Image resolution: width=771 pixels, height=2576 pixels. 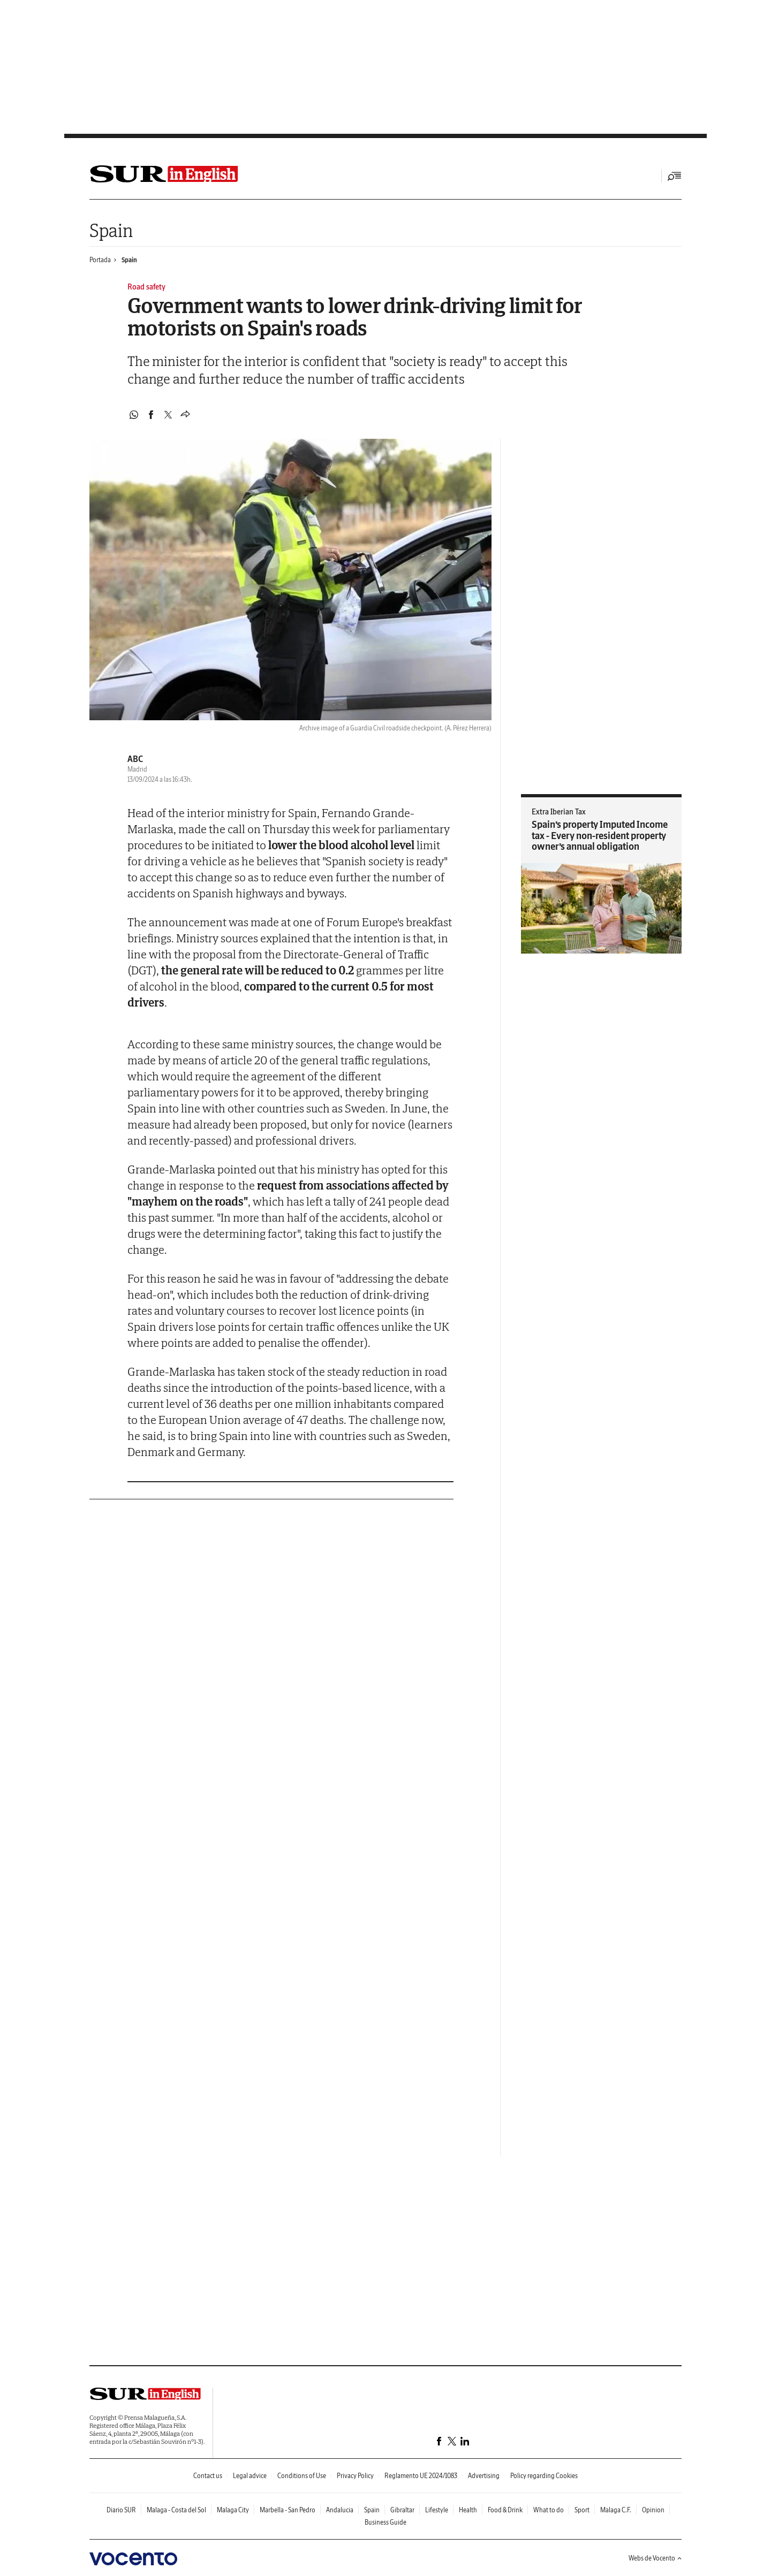 What do you see at coordinates (385, 2522) in the screenshot?
I see `Business Guide` at bounding box center [385, 2522].